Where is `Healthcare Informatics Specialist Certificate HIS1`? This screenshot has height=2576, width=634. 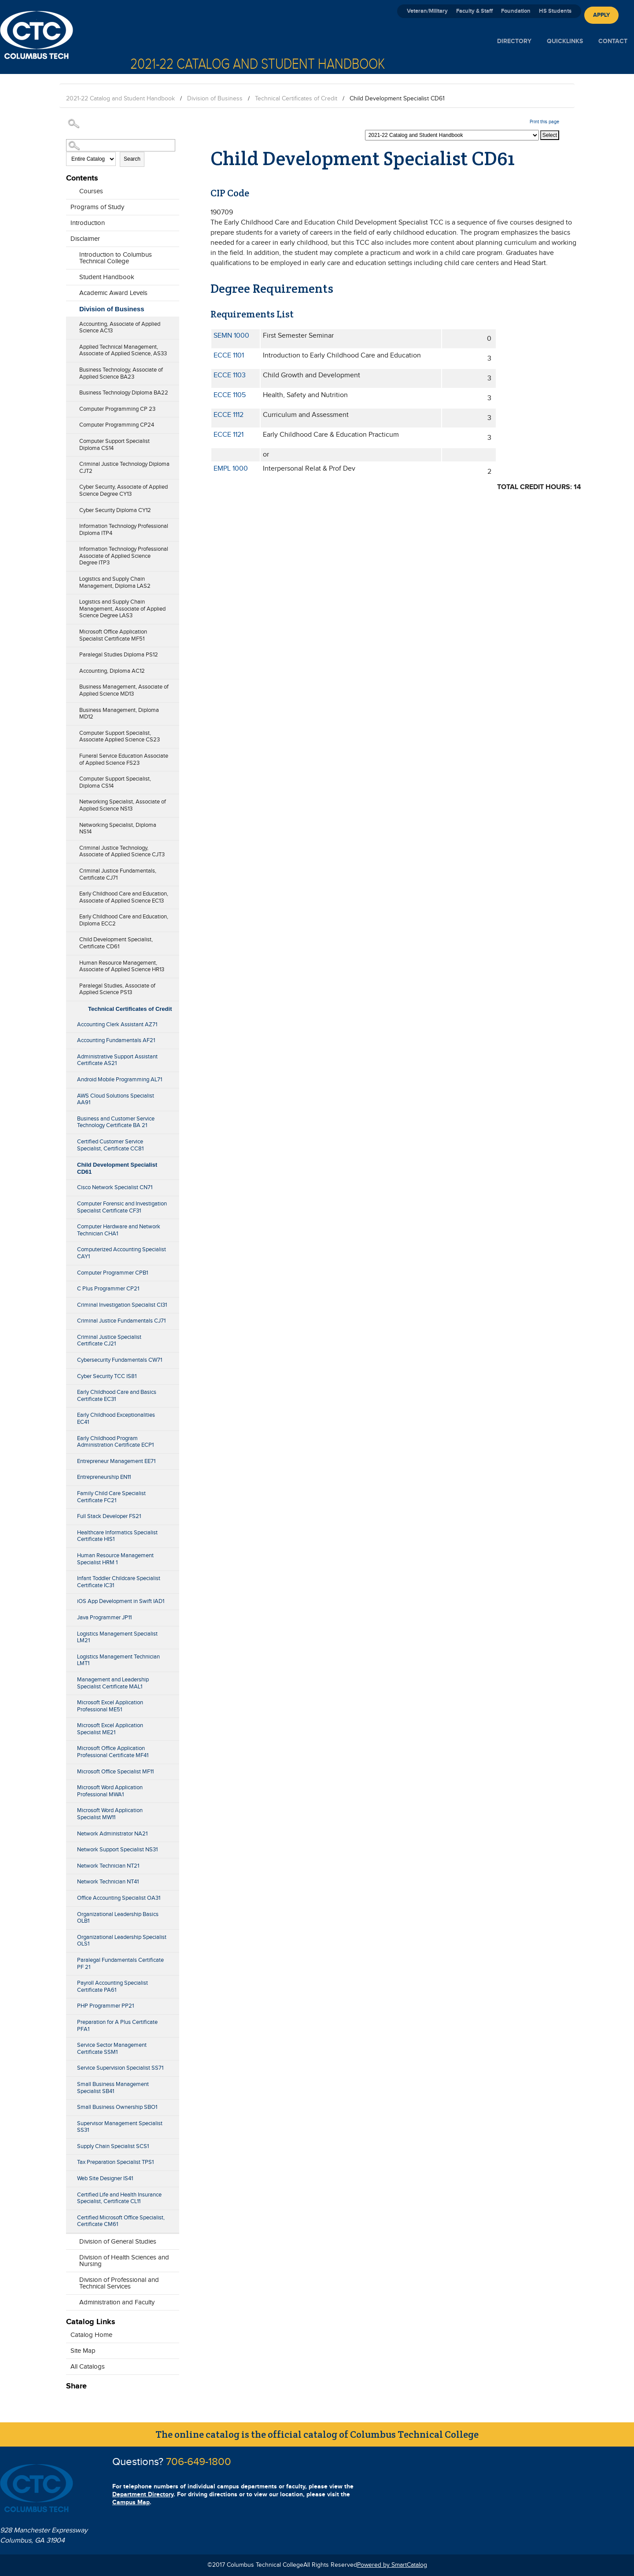 Healthcare Informatics Specialist Certificate HIS1 is located at coordinates (117, 1536).